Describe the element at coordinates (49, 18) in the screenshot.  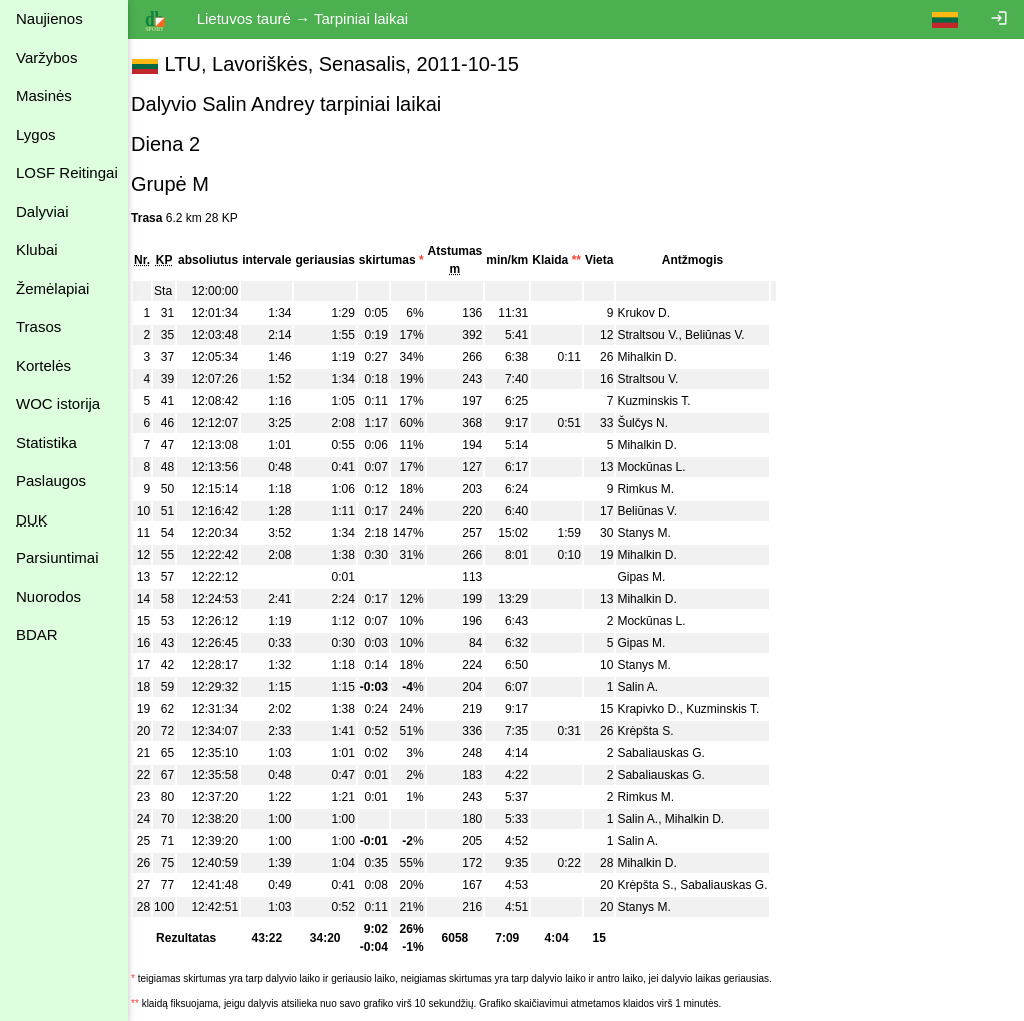
I see `Naujienos` at that location.